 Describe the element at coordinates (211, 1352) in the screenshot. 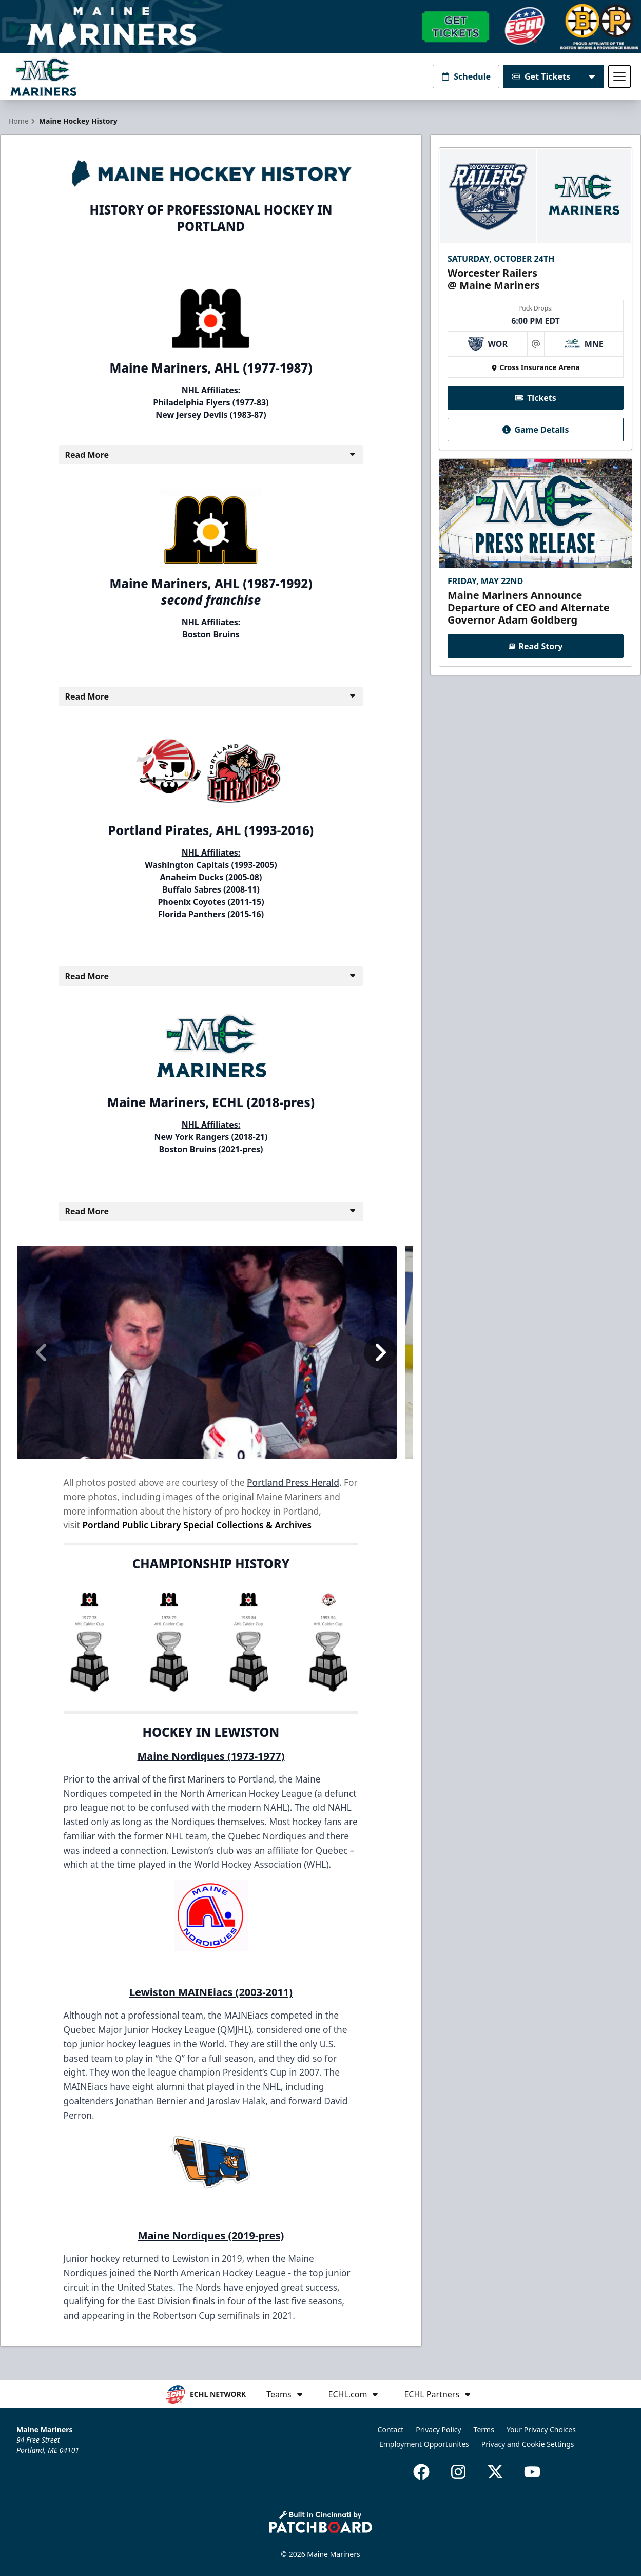

I see `[region]` at that location.